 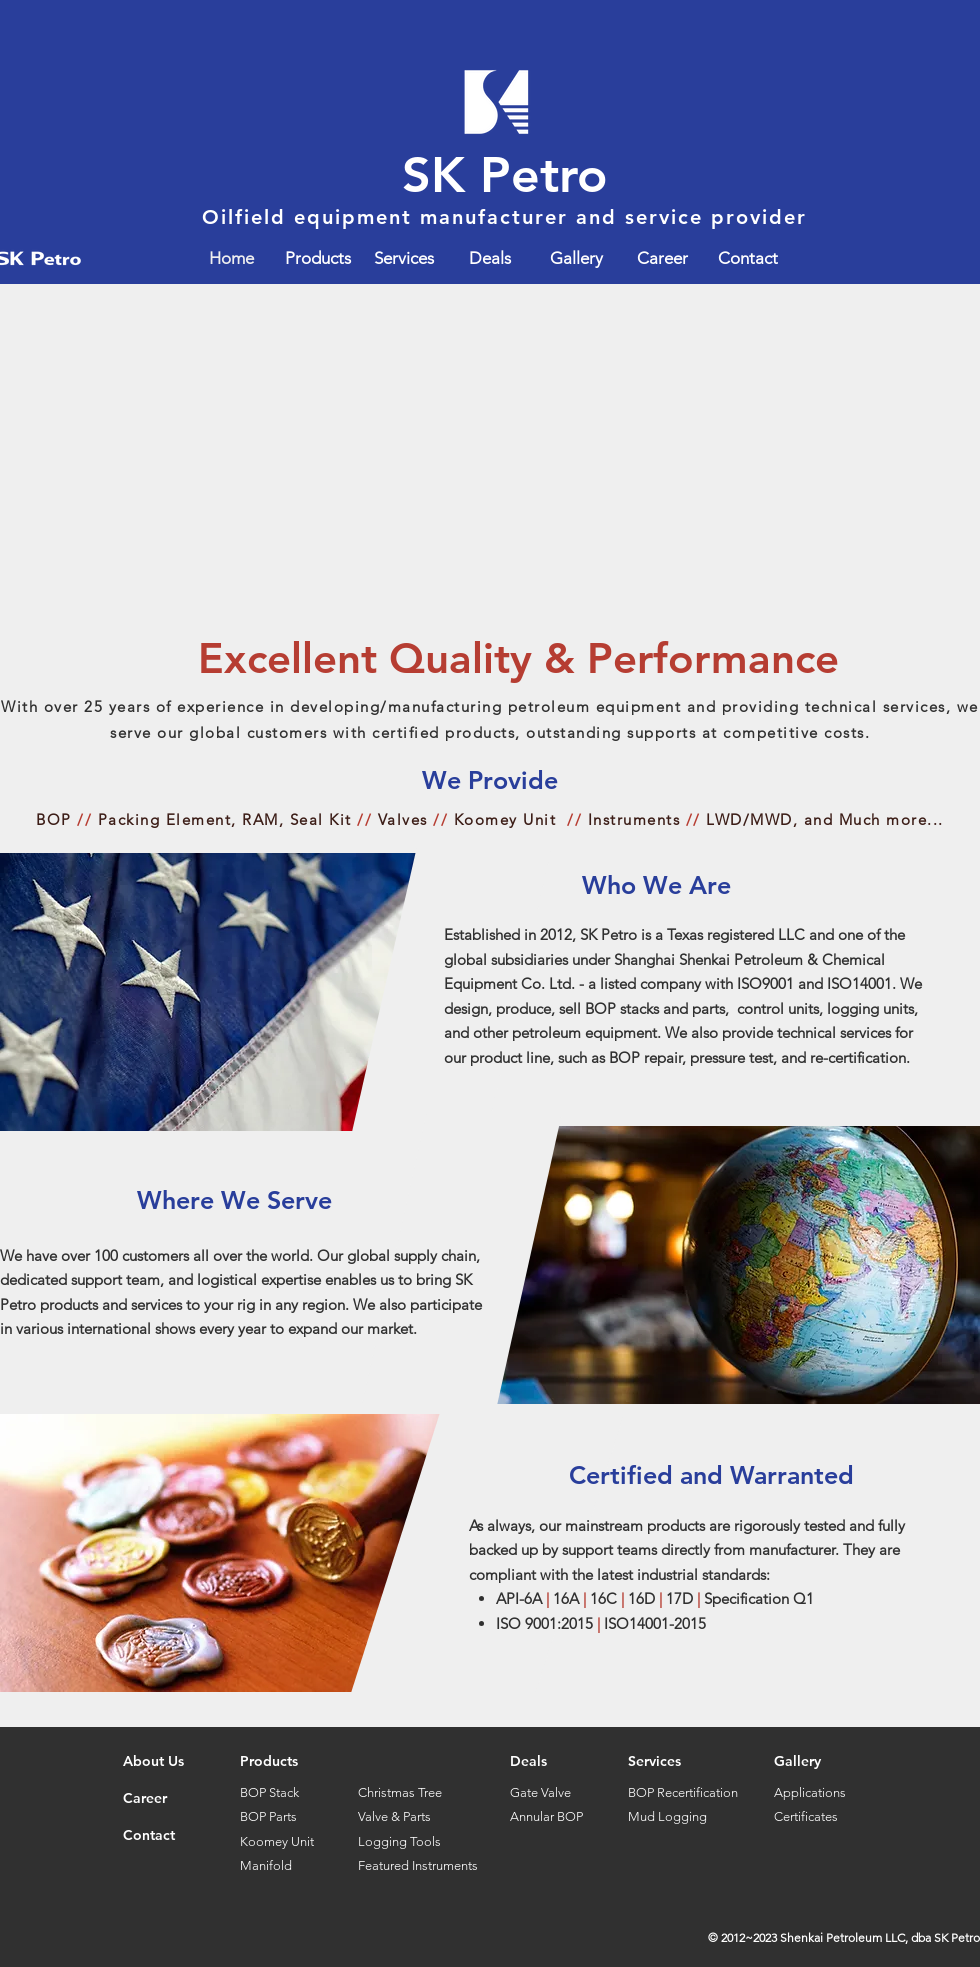 What do you see at coordinates (505, 175) in the screenshot?
I see `SK Petro` at bounding box center [505, 175].